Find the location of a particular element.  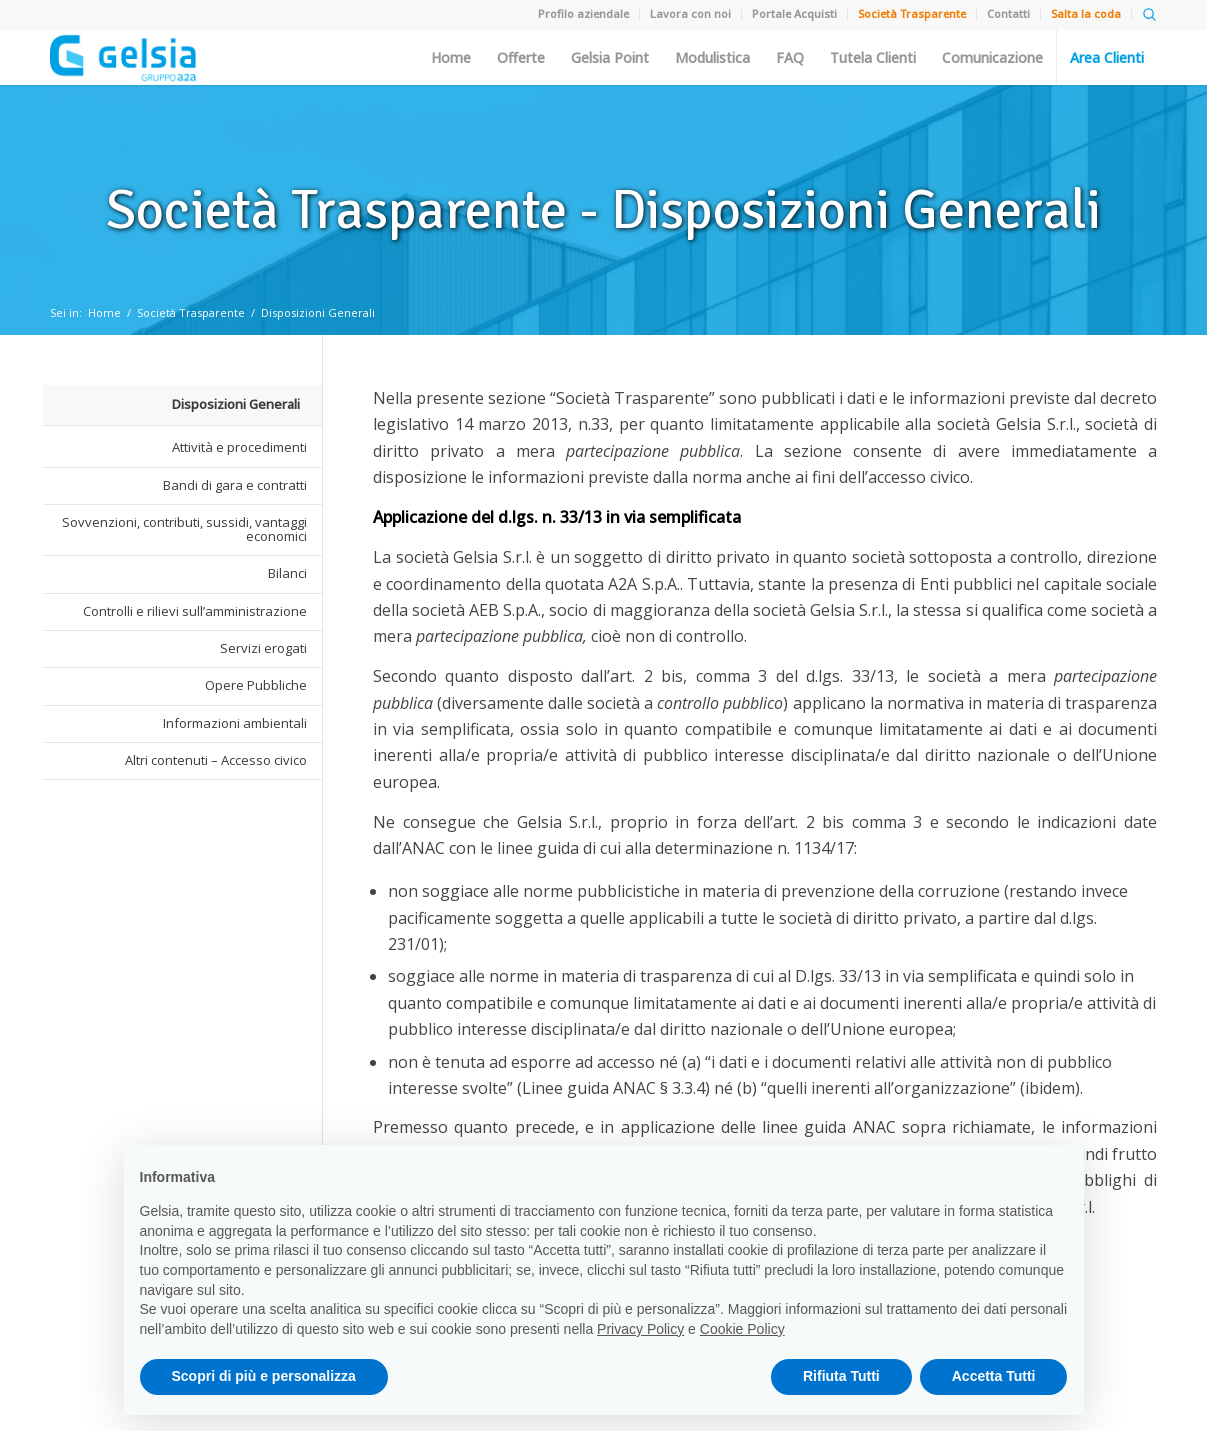

Scopri di più e personalizza [button] is located at coordinates (264, 1376).